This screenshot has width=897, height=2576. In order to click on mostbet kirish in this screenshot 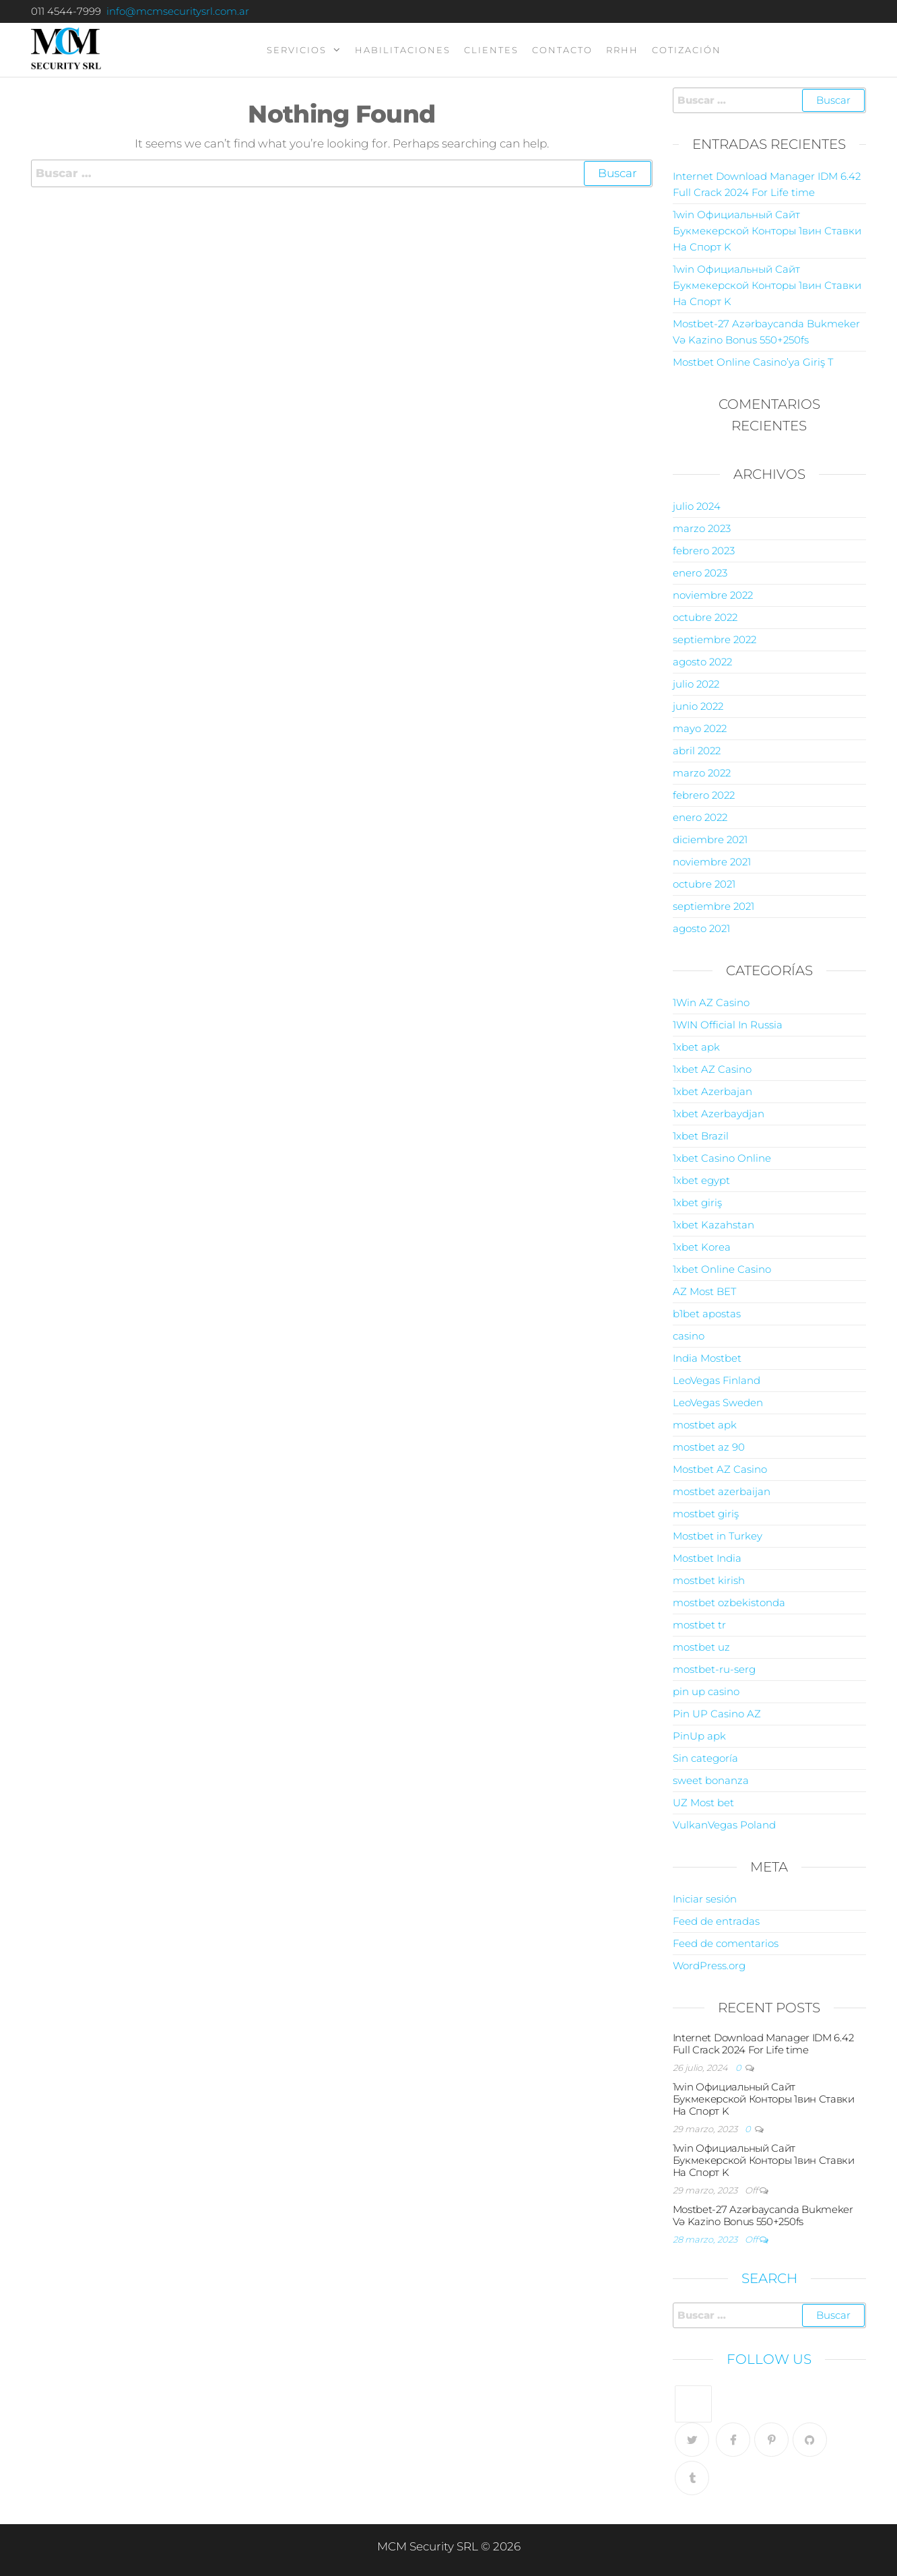, I will do `click(709, 1580)`.